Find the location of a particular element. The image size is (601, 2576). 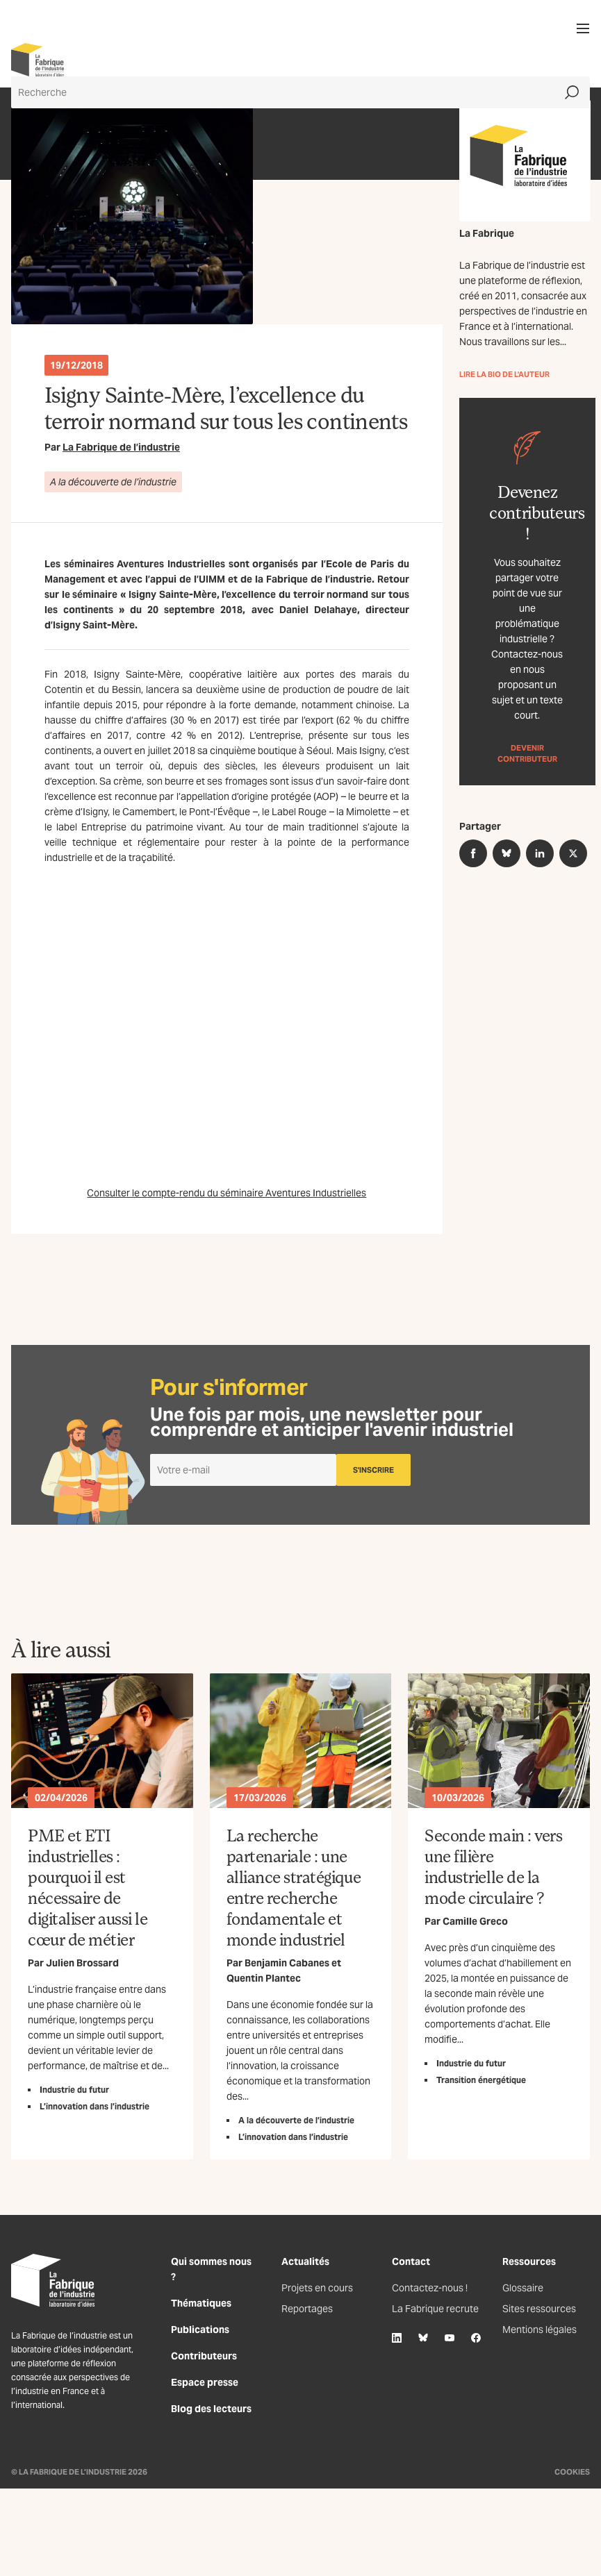

Thématiques is located at coordinates (201, 2303).